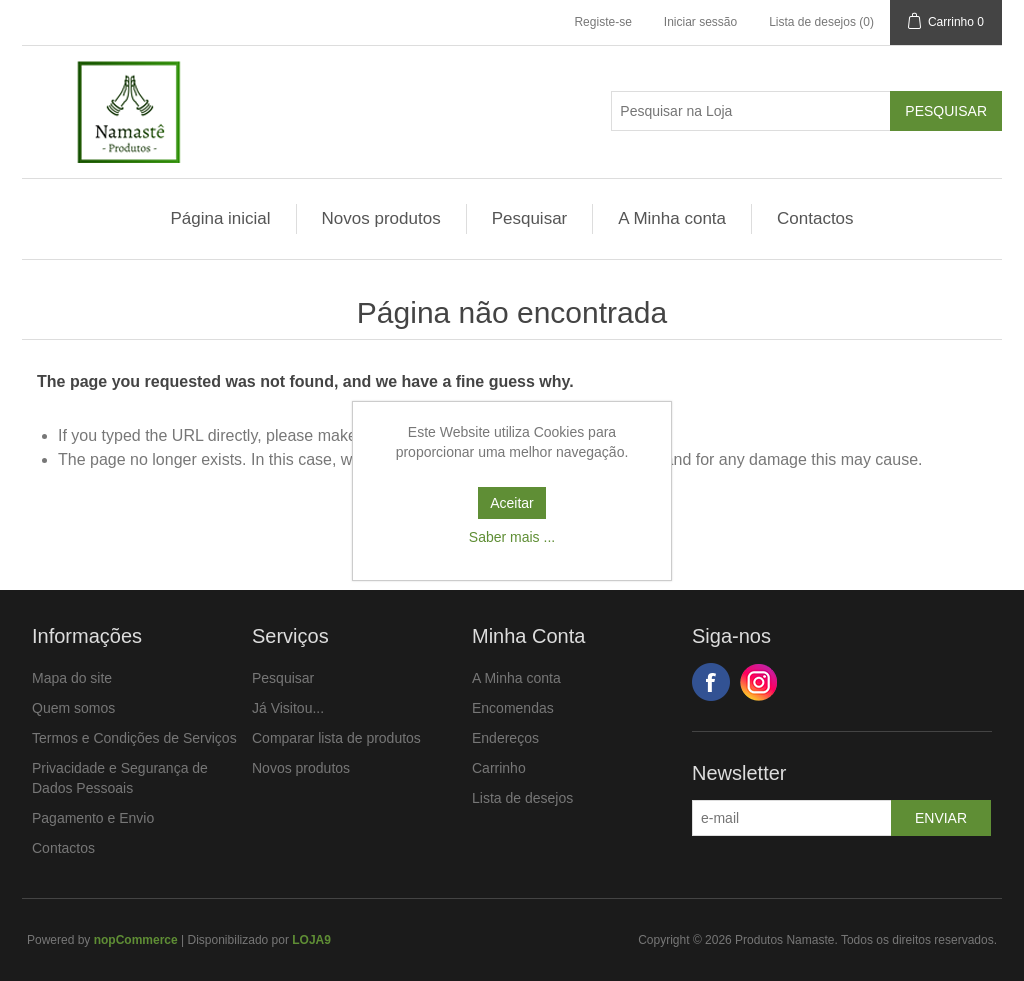 The image size is (1024, 981). I want to click on Carrinho, so click(499, 768).